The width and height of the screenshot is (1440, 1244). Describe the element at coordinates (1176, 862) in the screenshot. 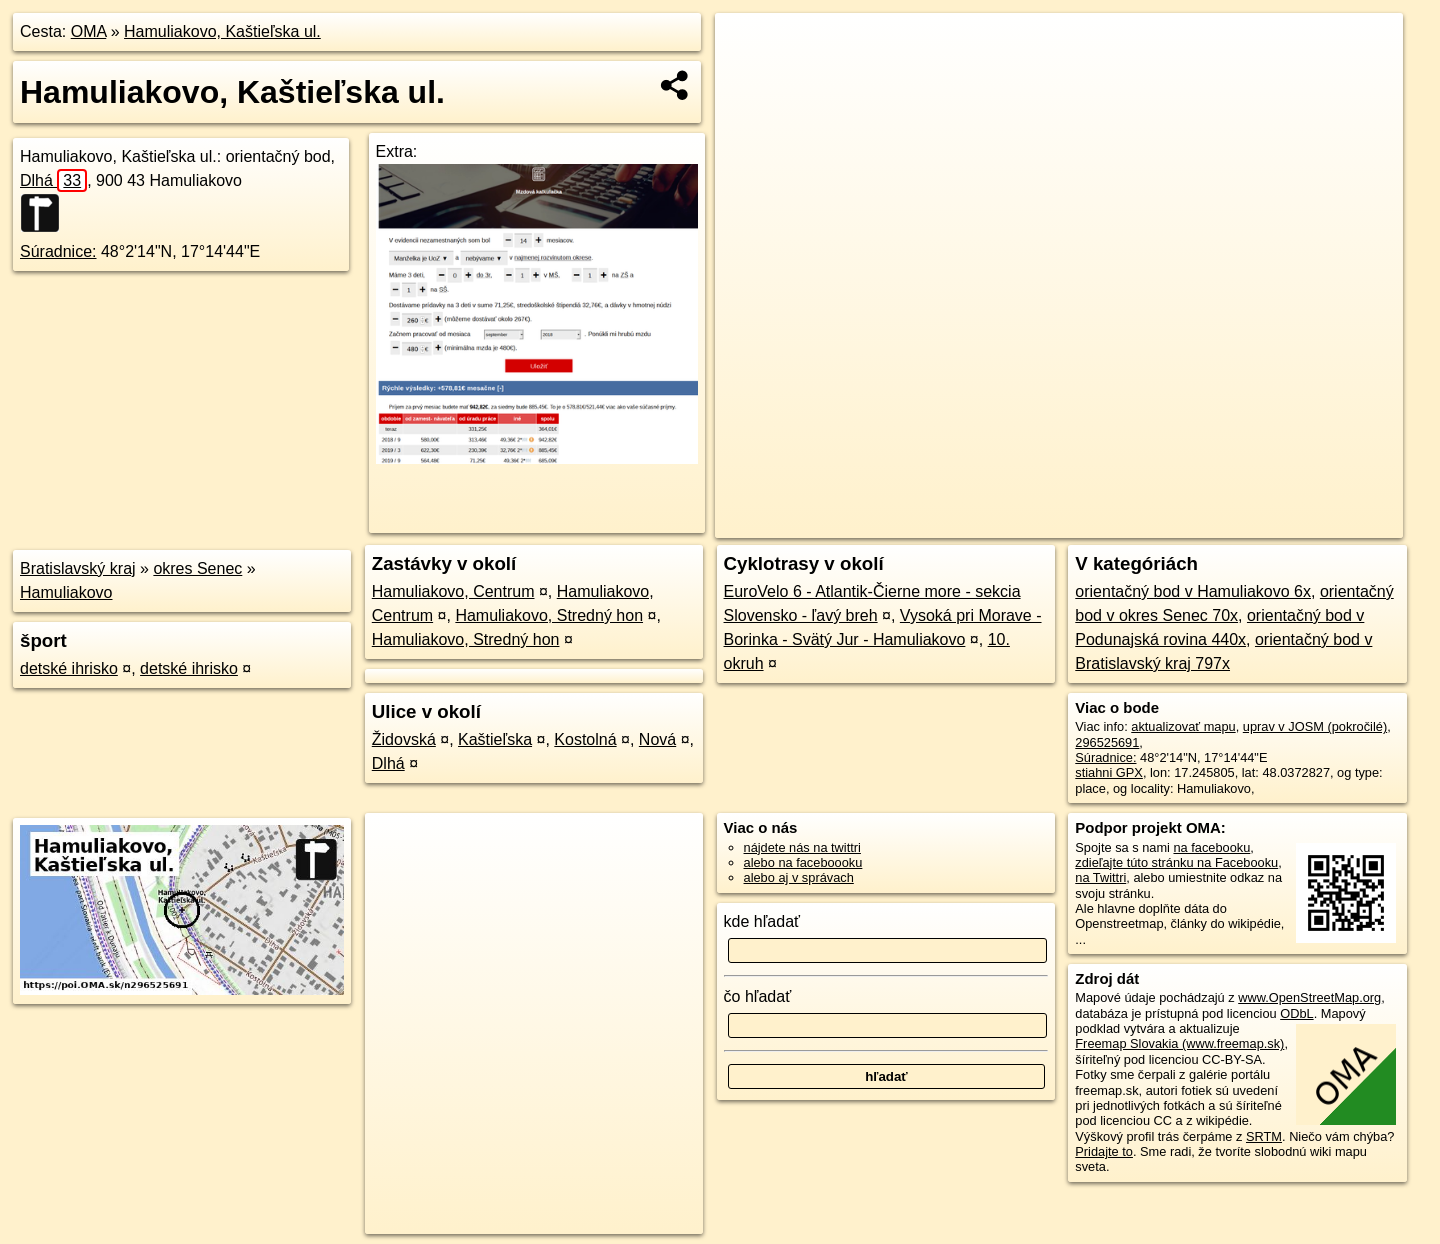

I see `zdieľajte túto stránku na Facebooku` at that location.